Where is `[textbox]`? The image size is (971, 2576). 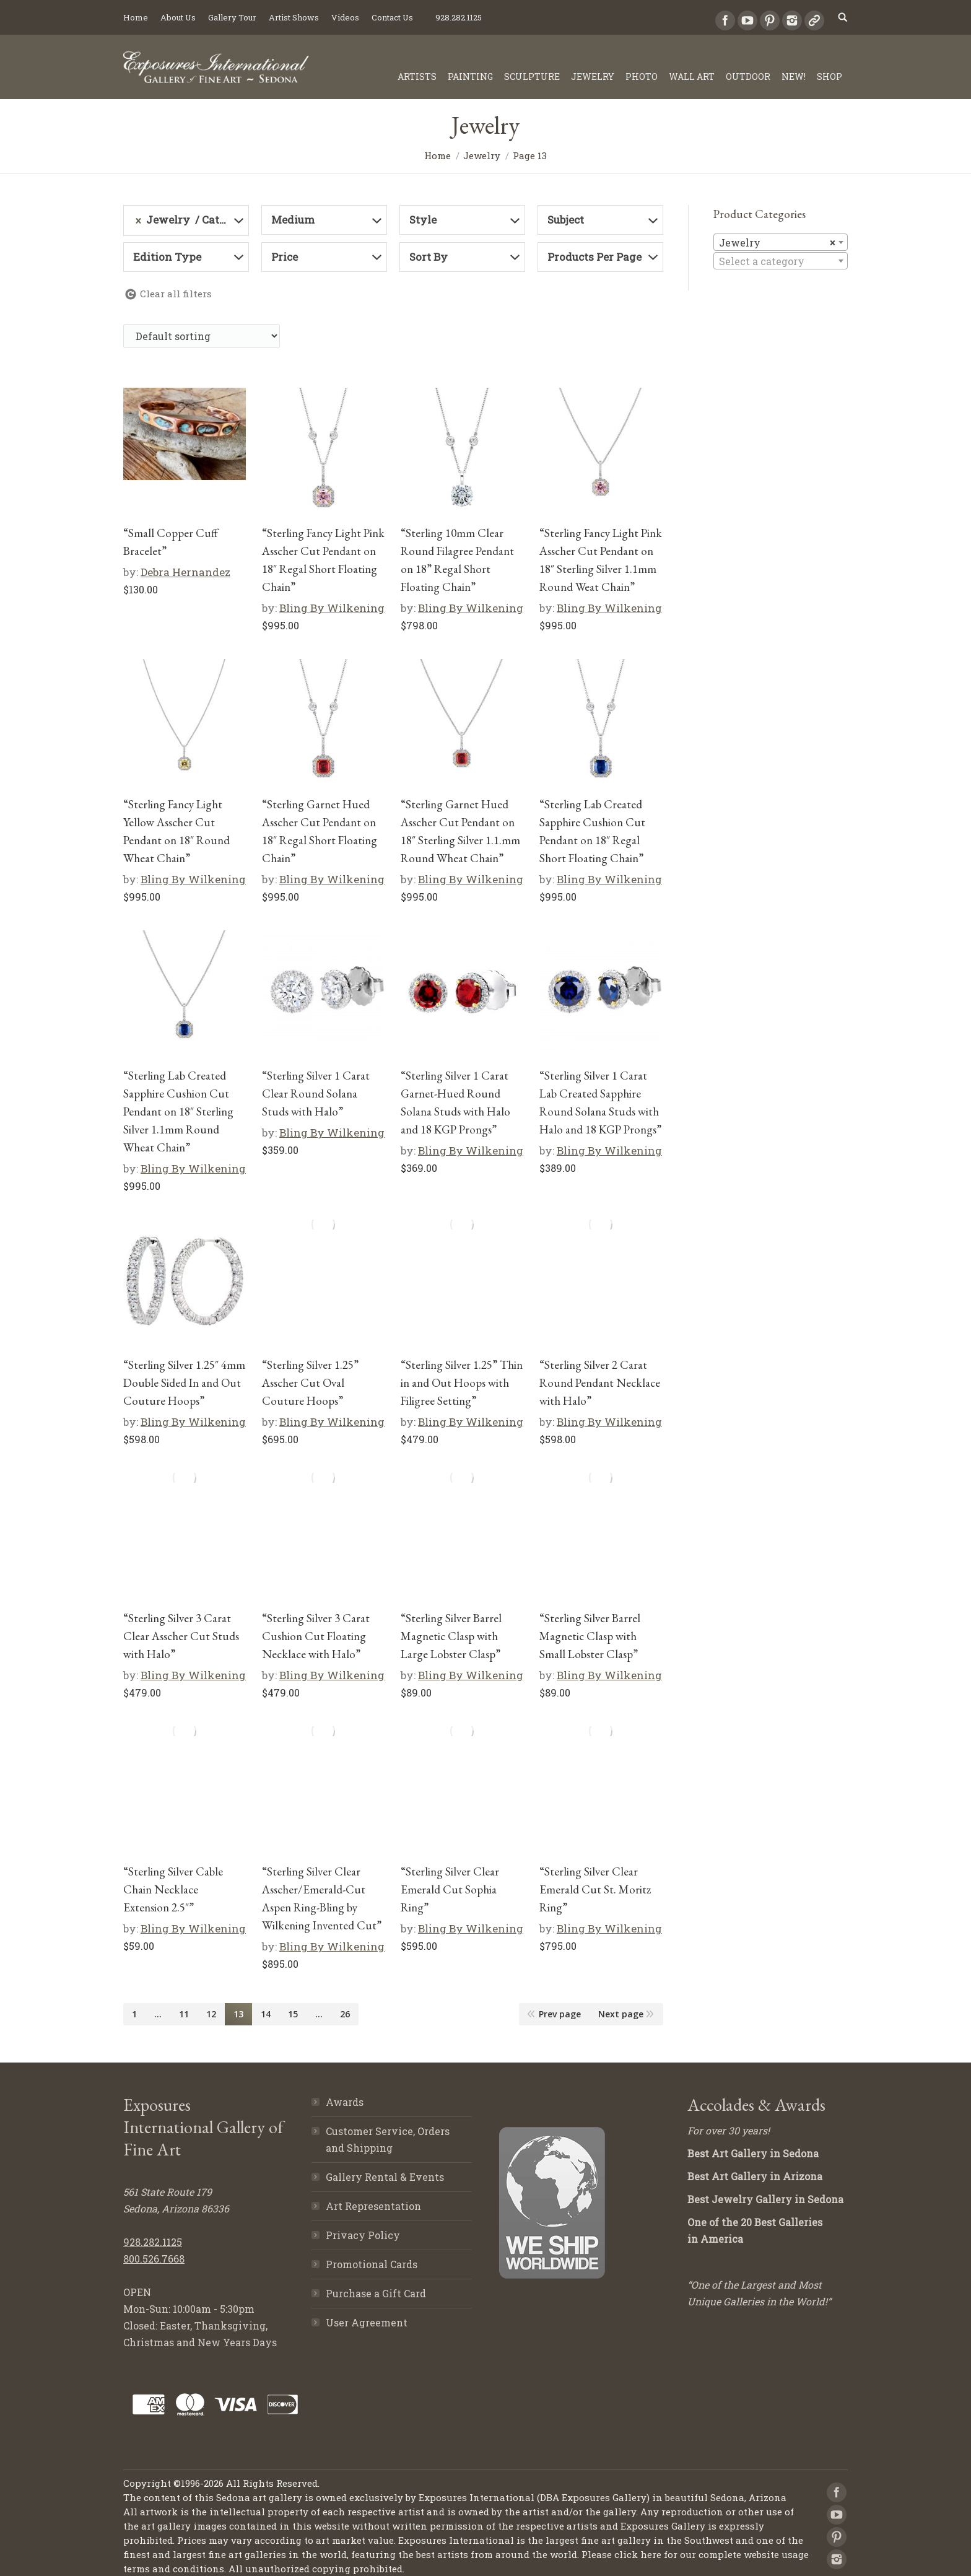 [textbox] is located at coordinates (780, 261).